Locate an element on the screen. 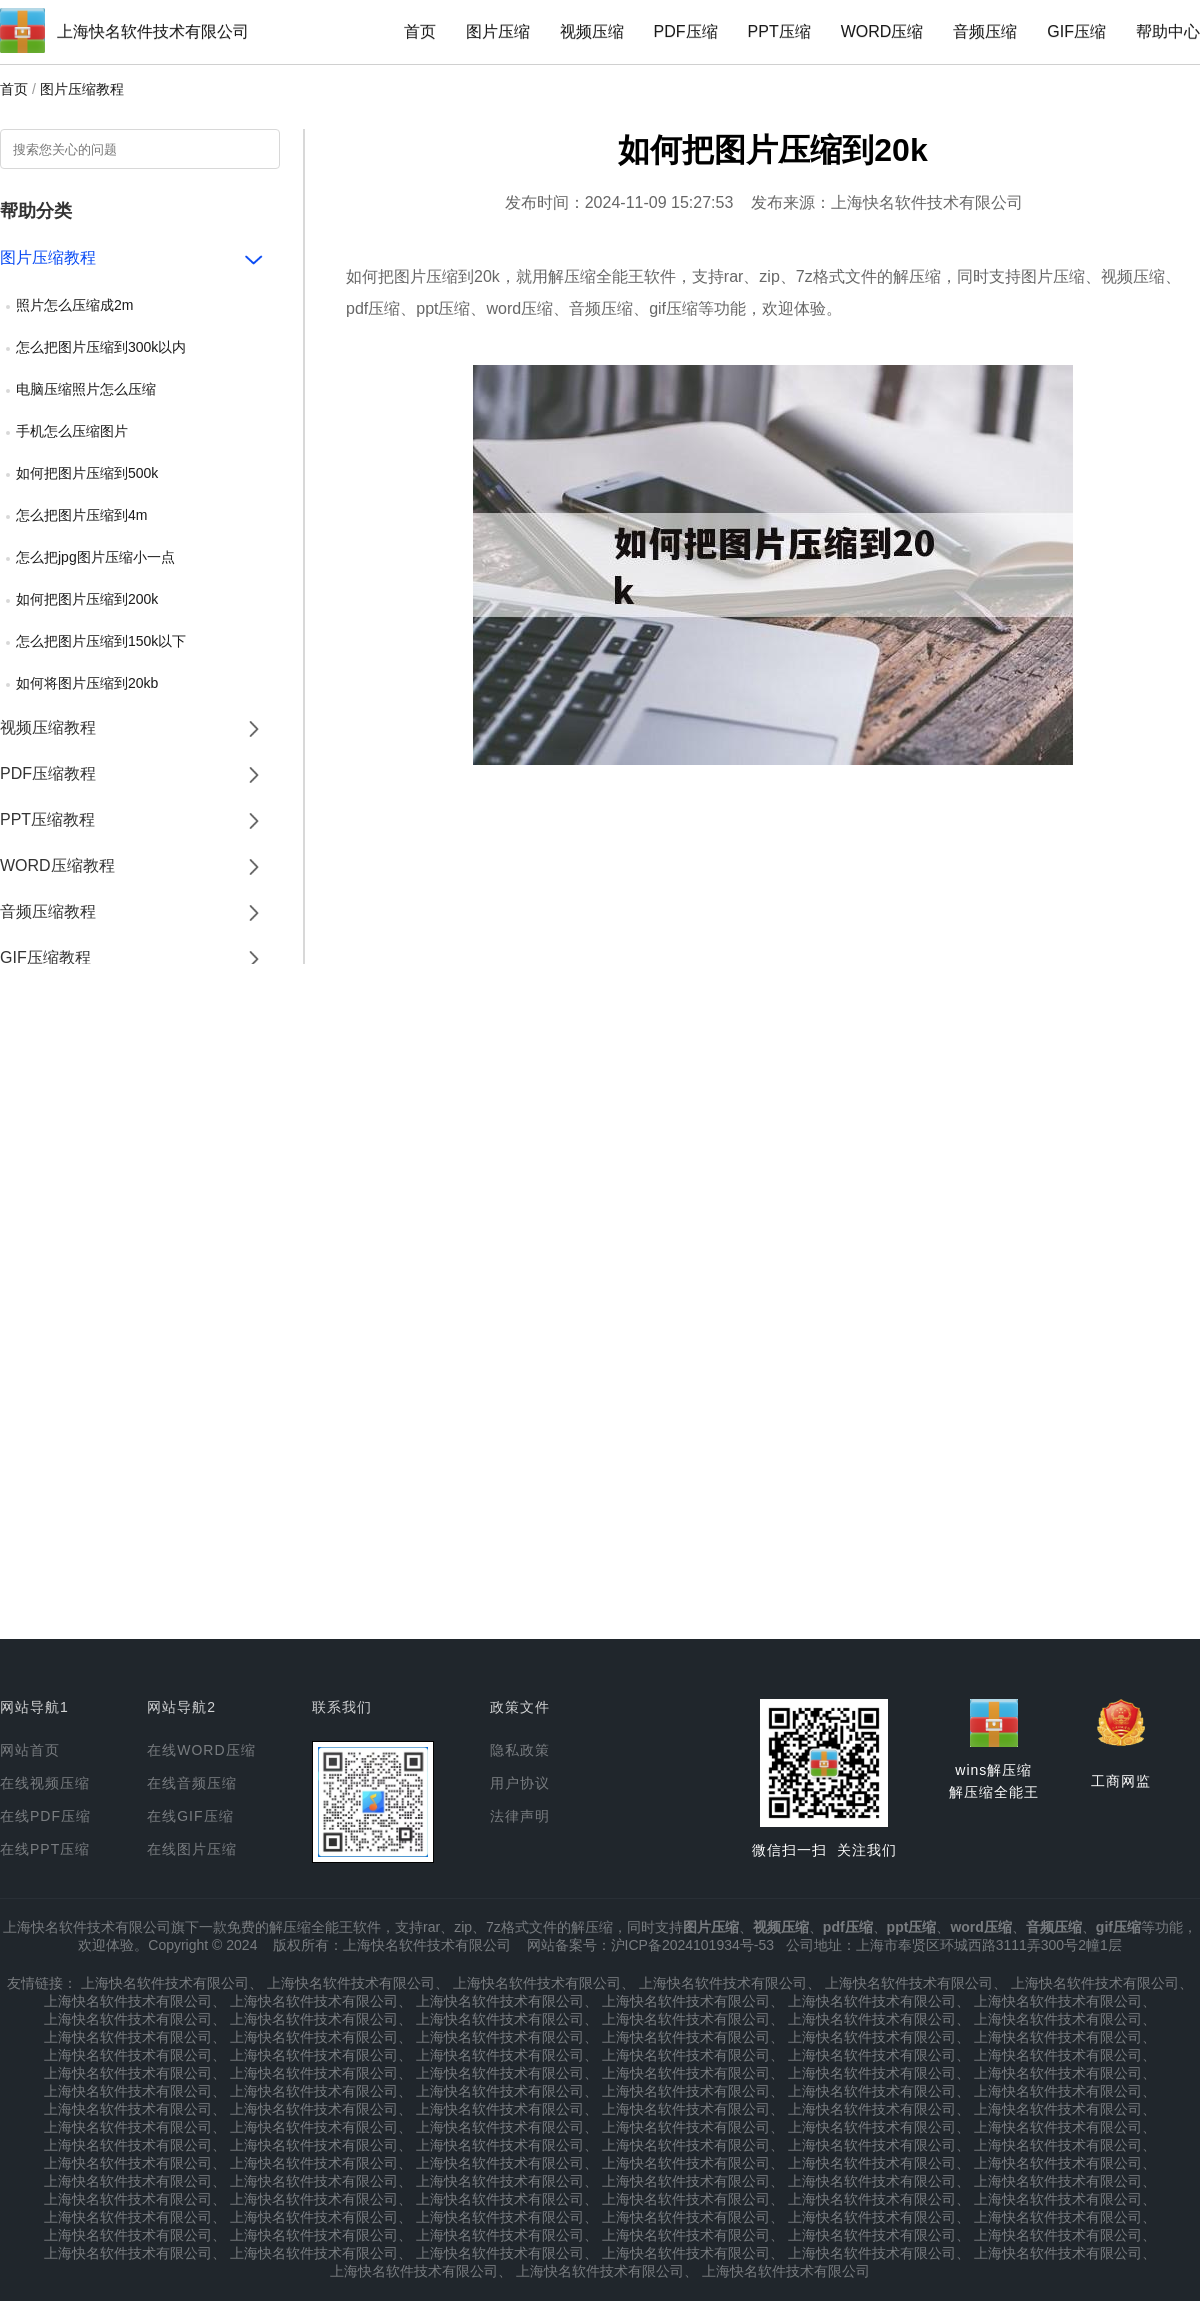  如何把图片压缩到500k is located at coordinates (87, 473).